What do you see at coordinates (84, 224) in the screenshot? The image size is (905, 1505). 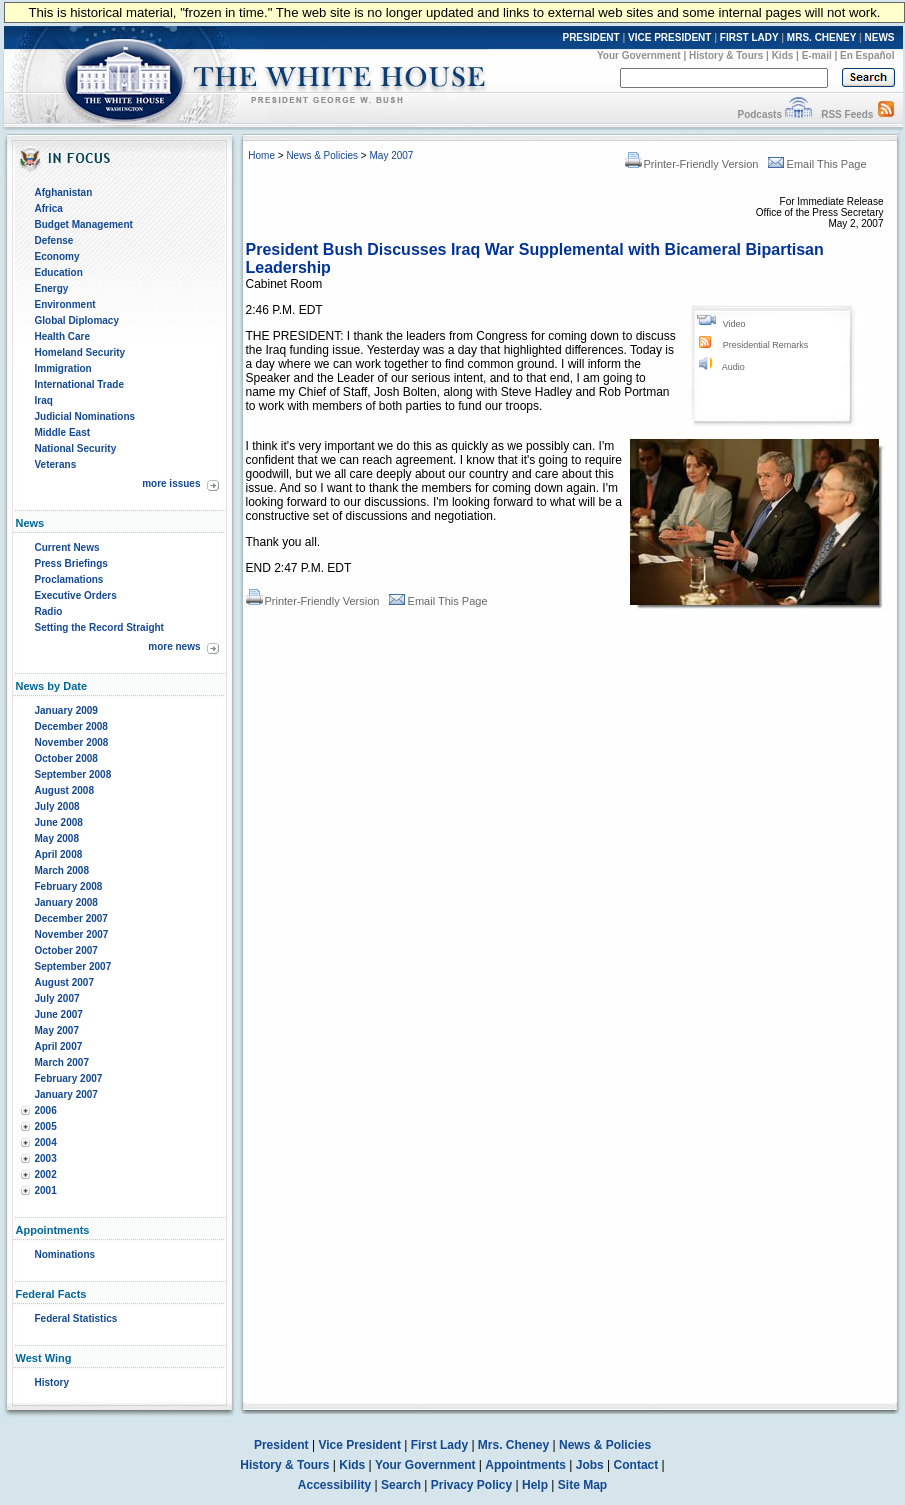 I see `Budget Management` at bounding box center [84, 224].